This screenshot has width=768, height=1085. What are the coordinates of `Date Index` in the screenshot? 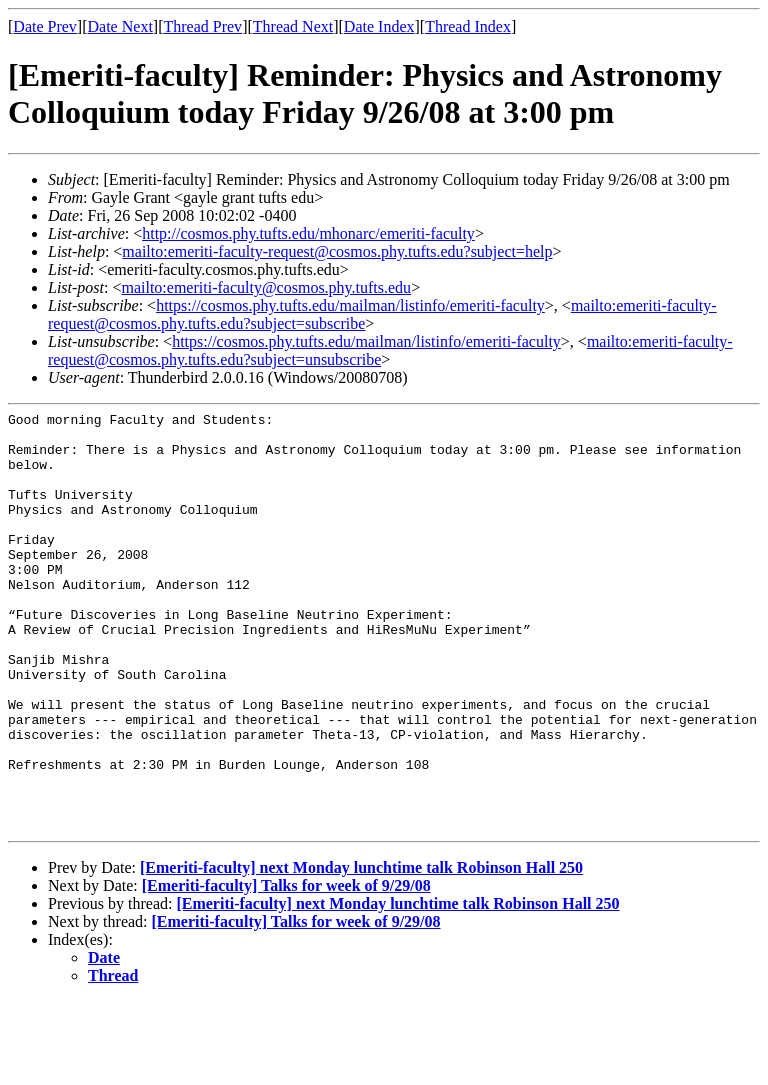 It's located at (379, 26).